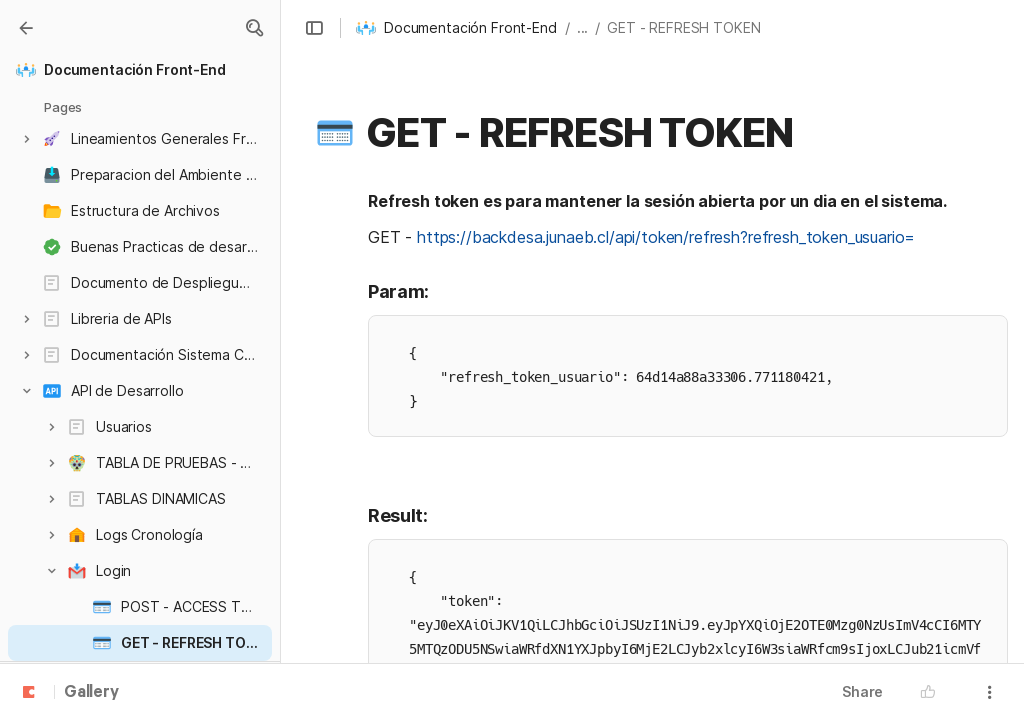  What do you see at coordinates (583, 27) in the screenshot?
I see `... [button]` at bounding box center [583, 27].